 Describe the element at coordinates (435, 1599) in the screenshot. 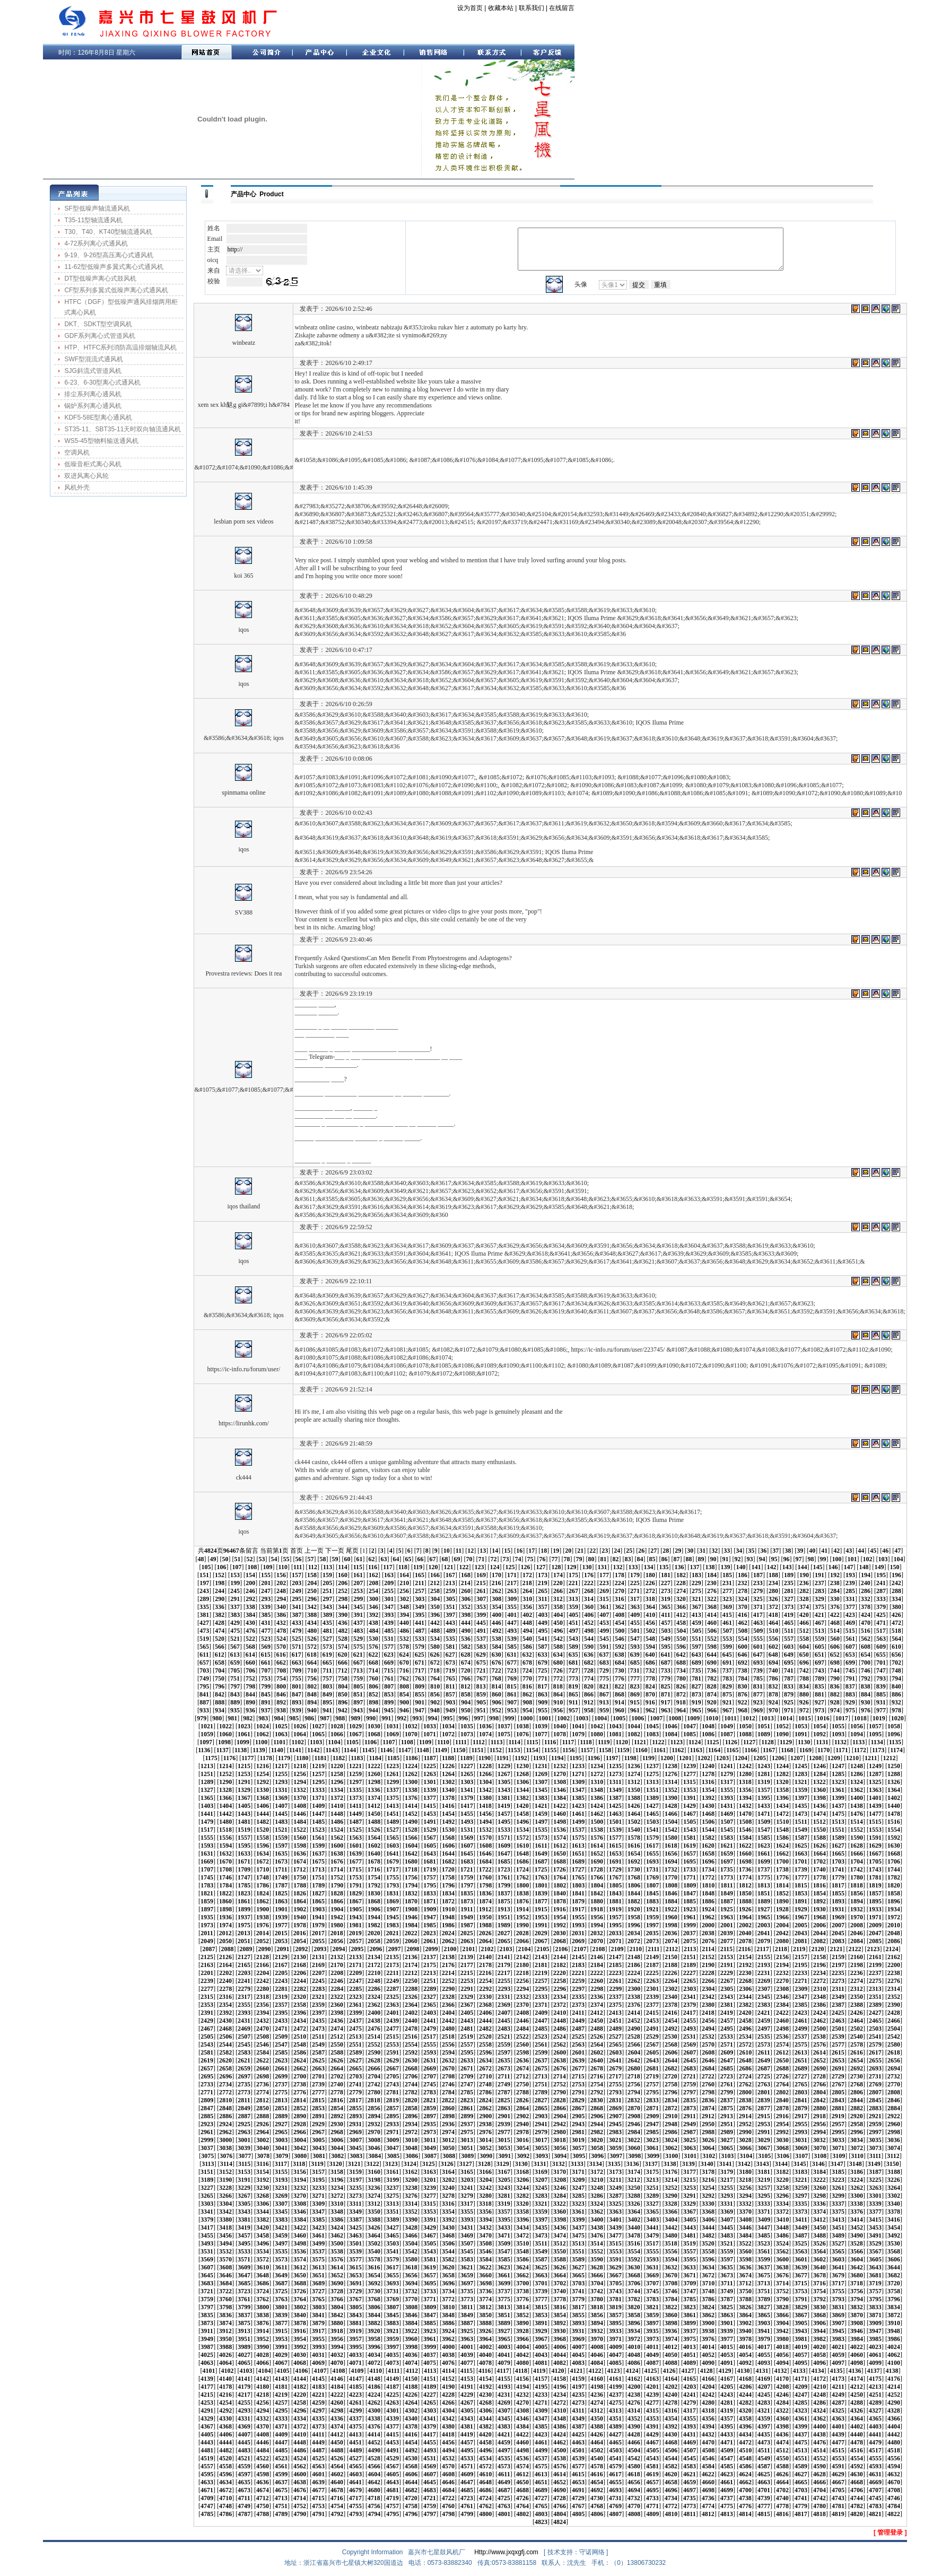

I see `304` at that location.